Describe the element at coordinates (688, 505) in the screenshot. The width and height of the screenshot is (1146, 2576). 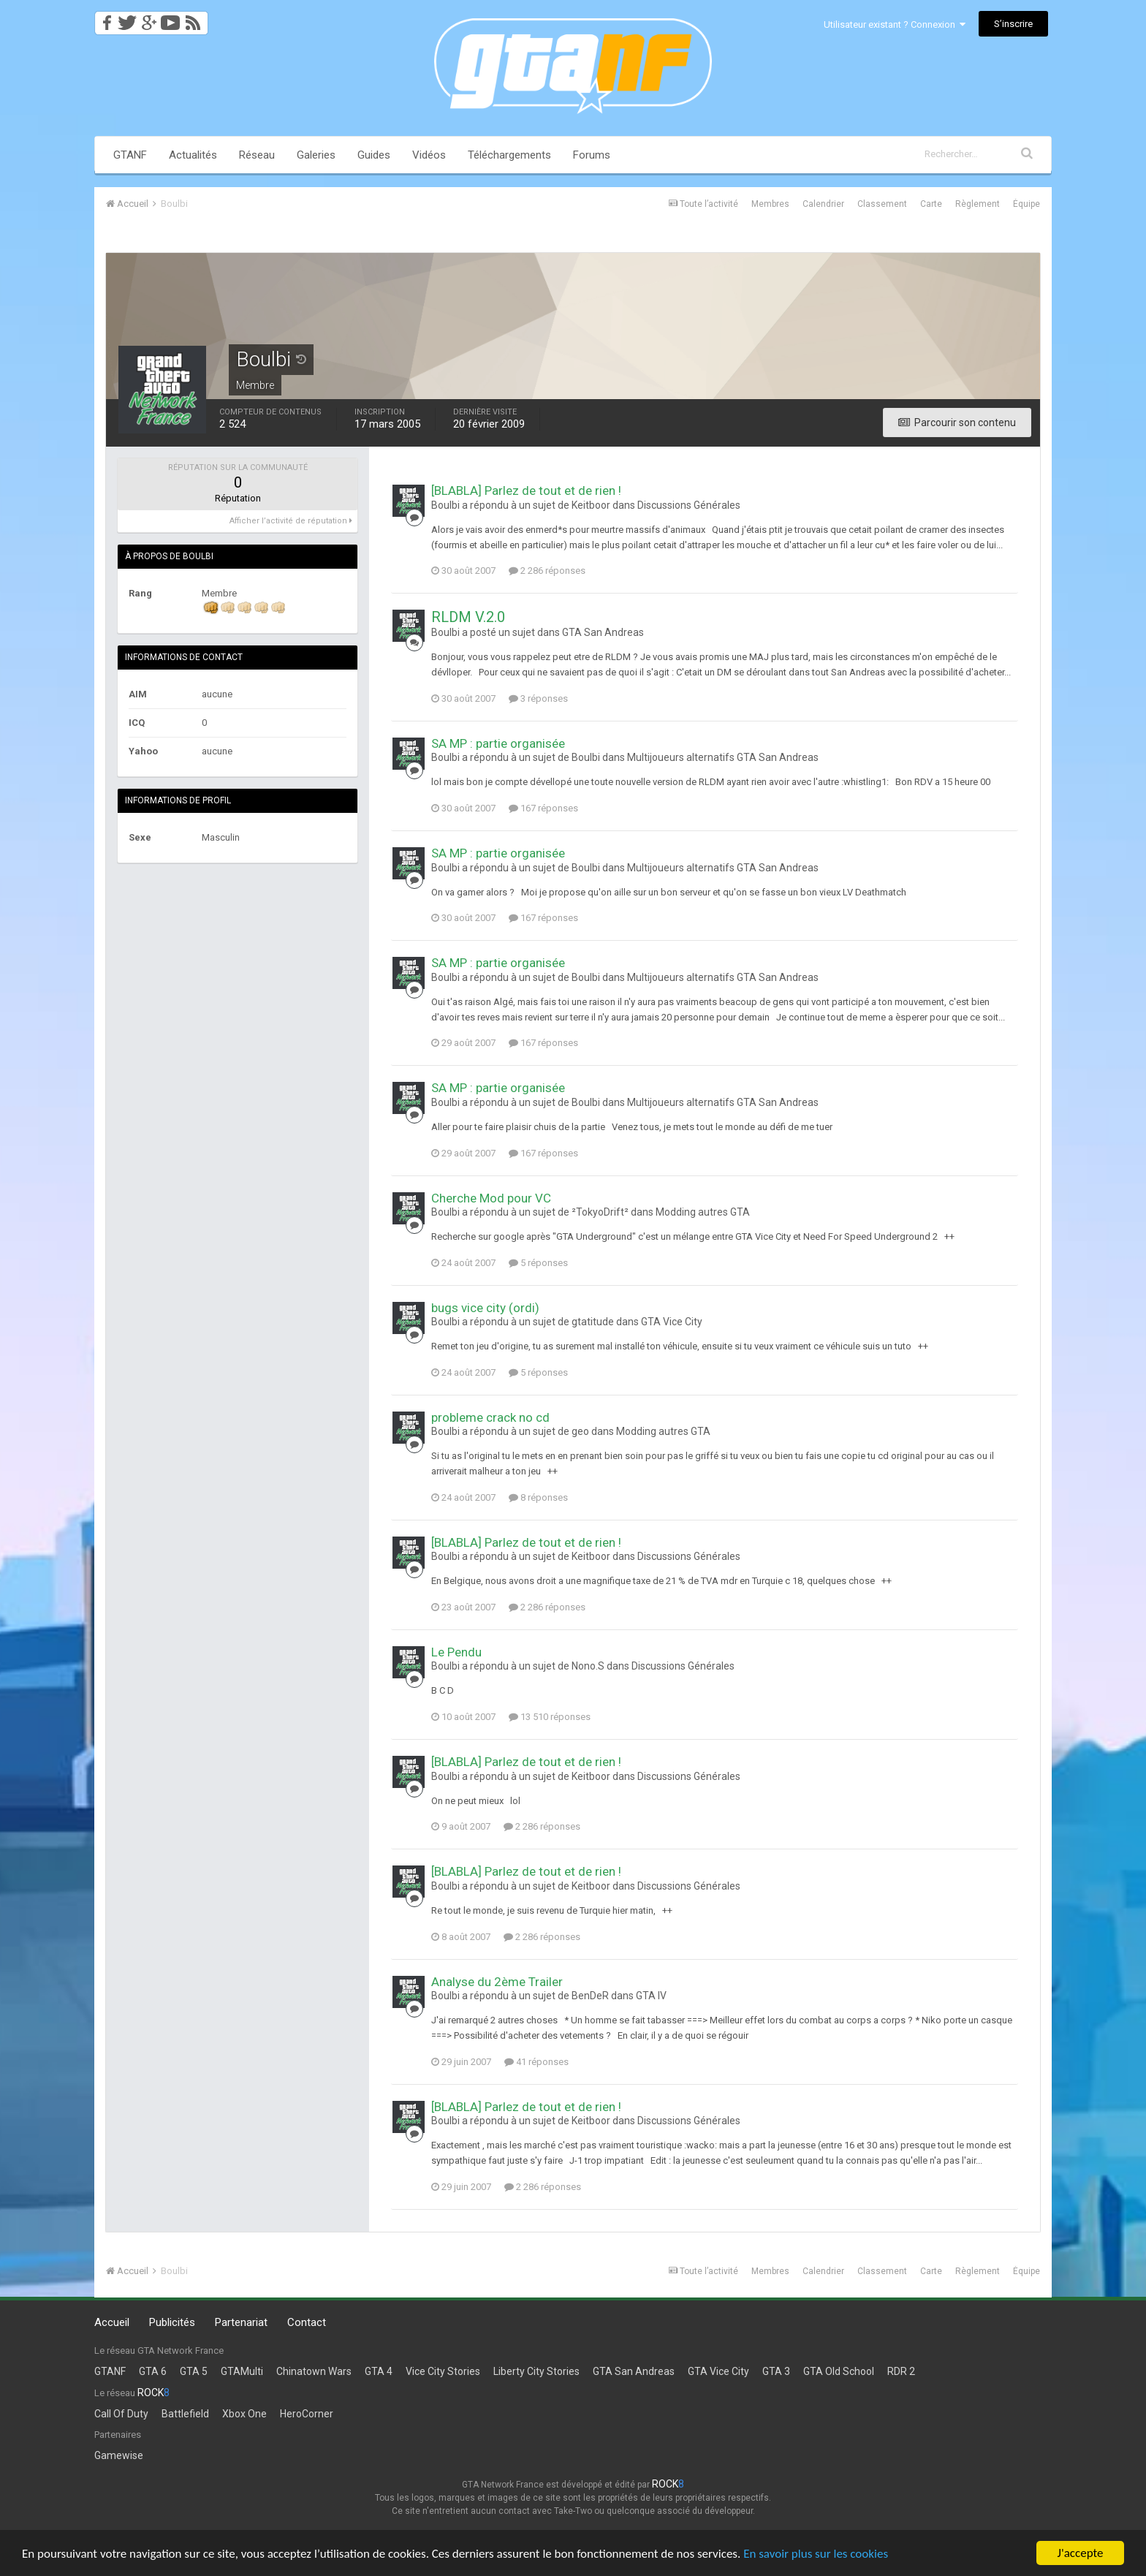
I see `Discussions Générales` at that location.